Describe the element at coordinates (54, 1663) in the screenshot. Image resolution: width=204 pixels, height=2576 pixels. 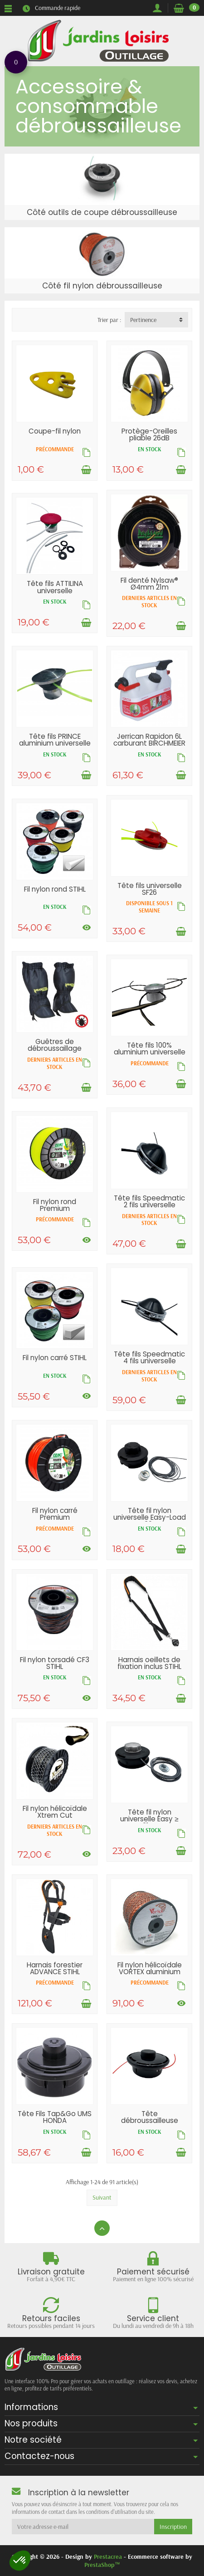
I see `Fil nylon torsadé CF3 STIHL` at that location.